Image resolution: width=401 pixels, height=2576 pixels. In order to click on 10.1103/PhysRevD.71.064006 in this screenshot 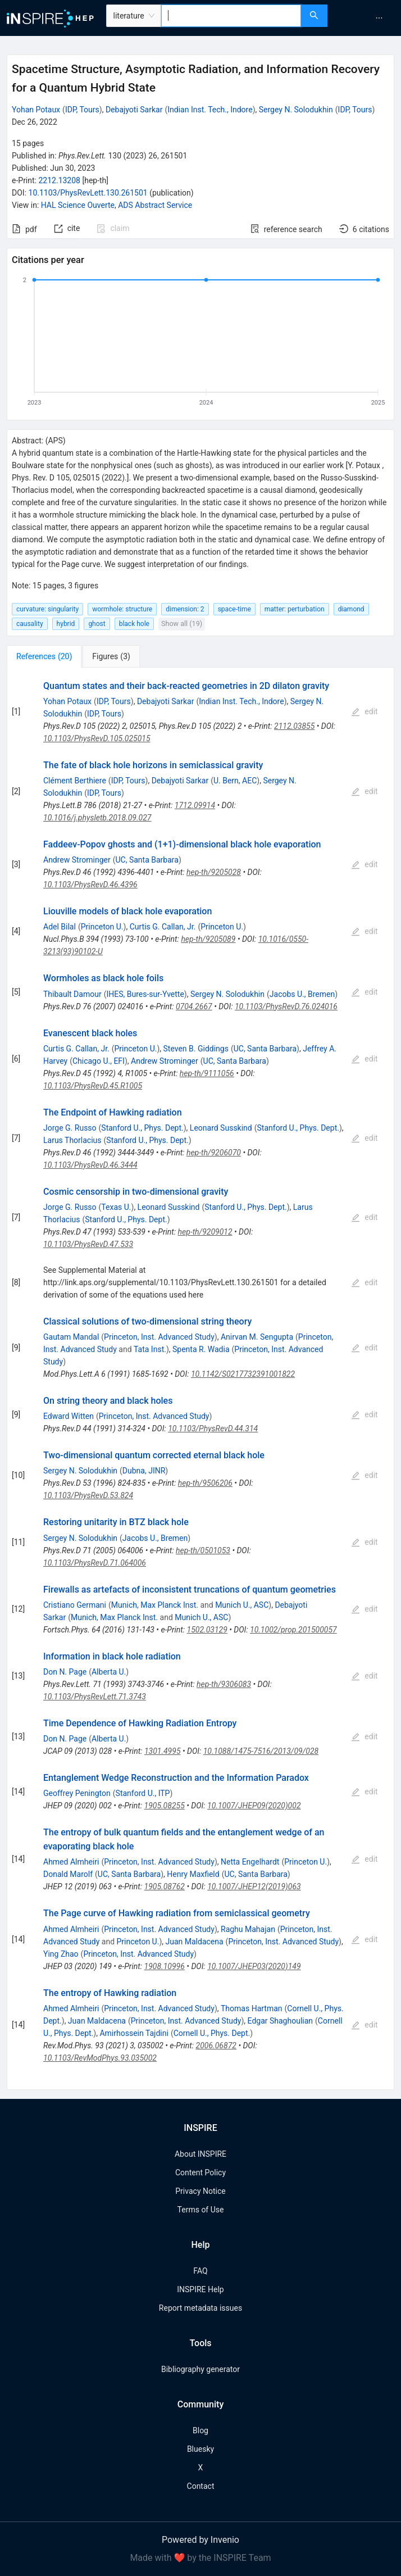, I will do `click(94, 1562)`.